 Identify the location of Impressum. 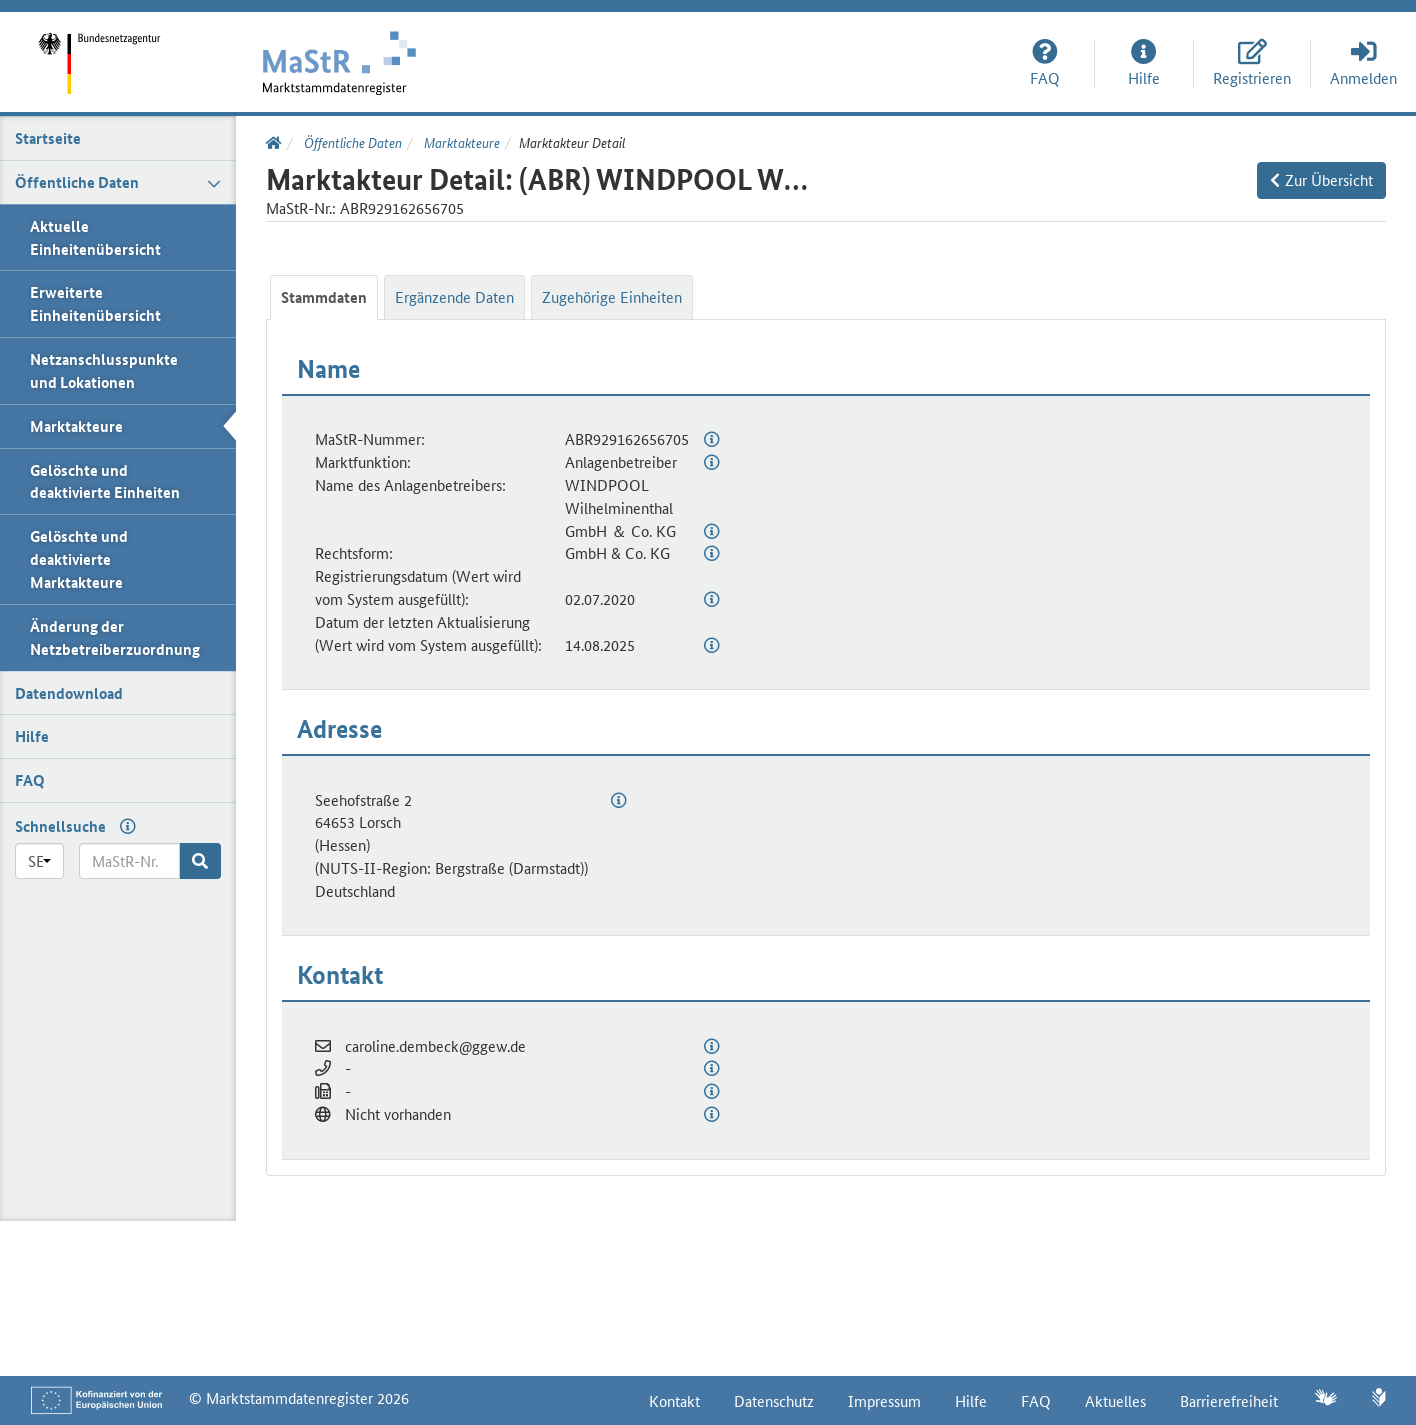
(884, 1400).